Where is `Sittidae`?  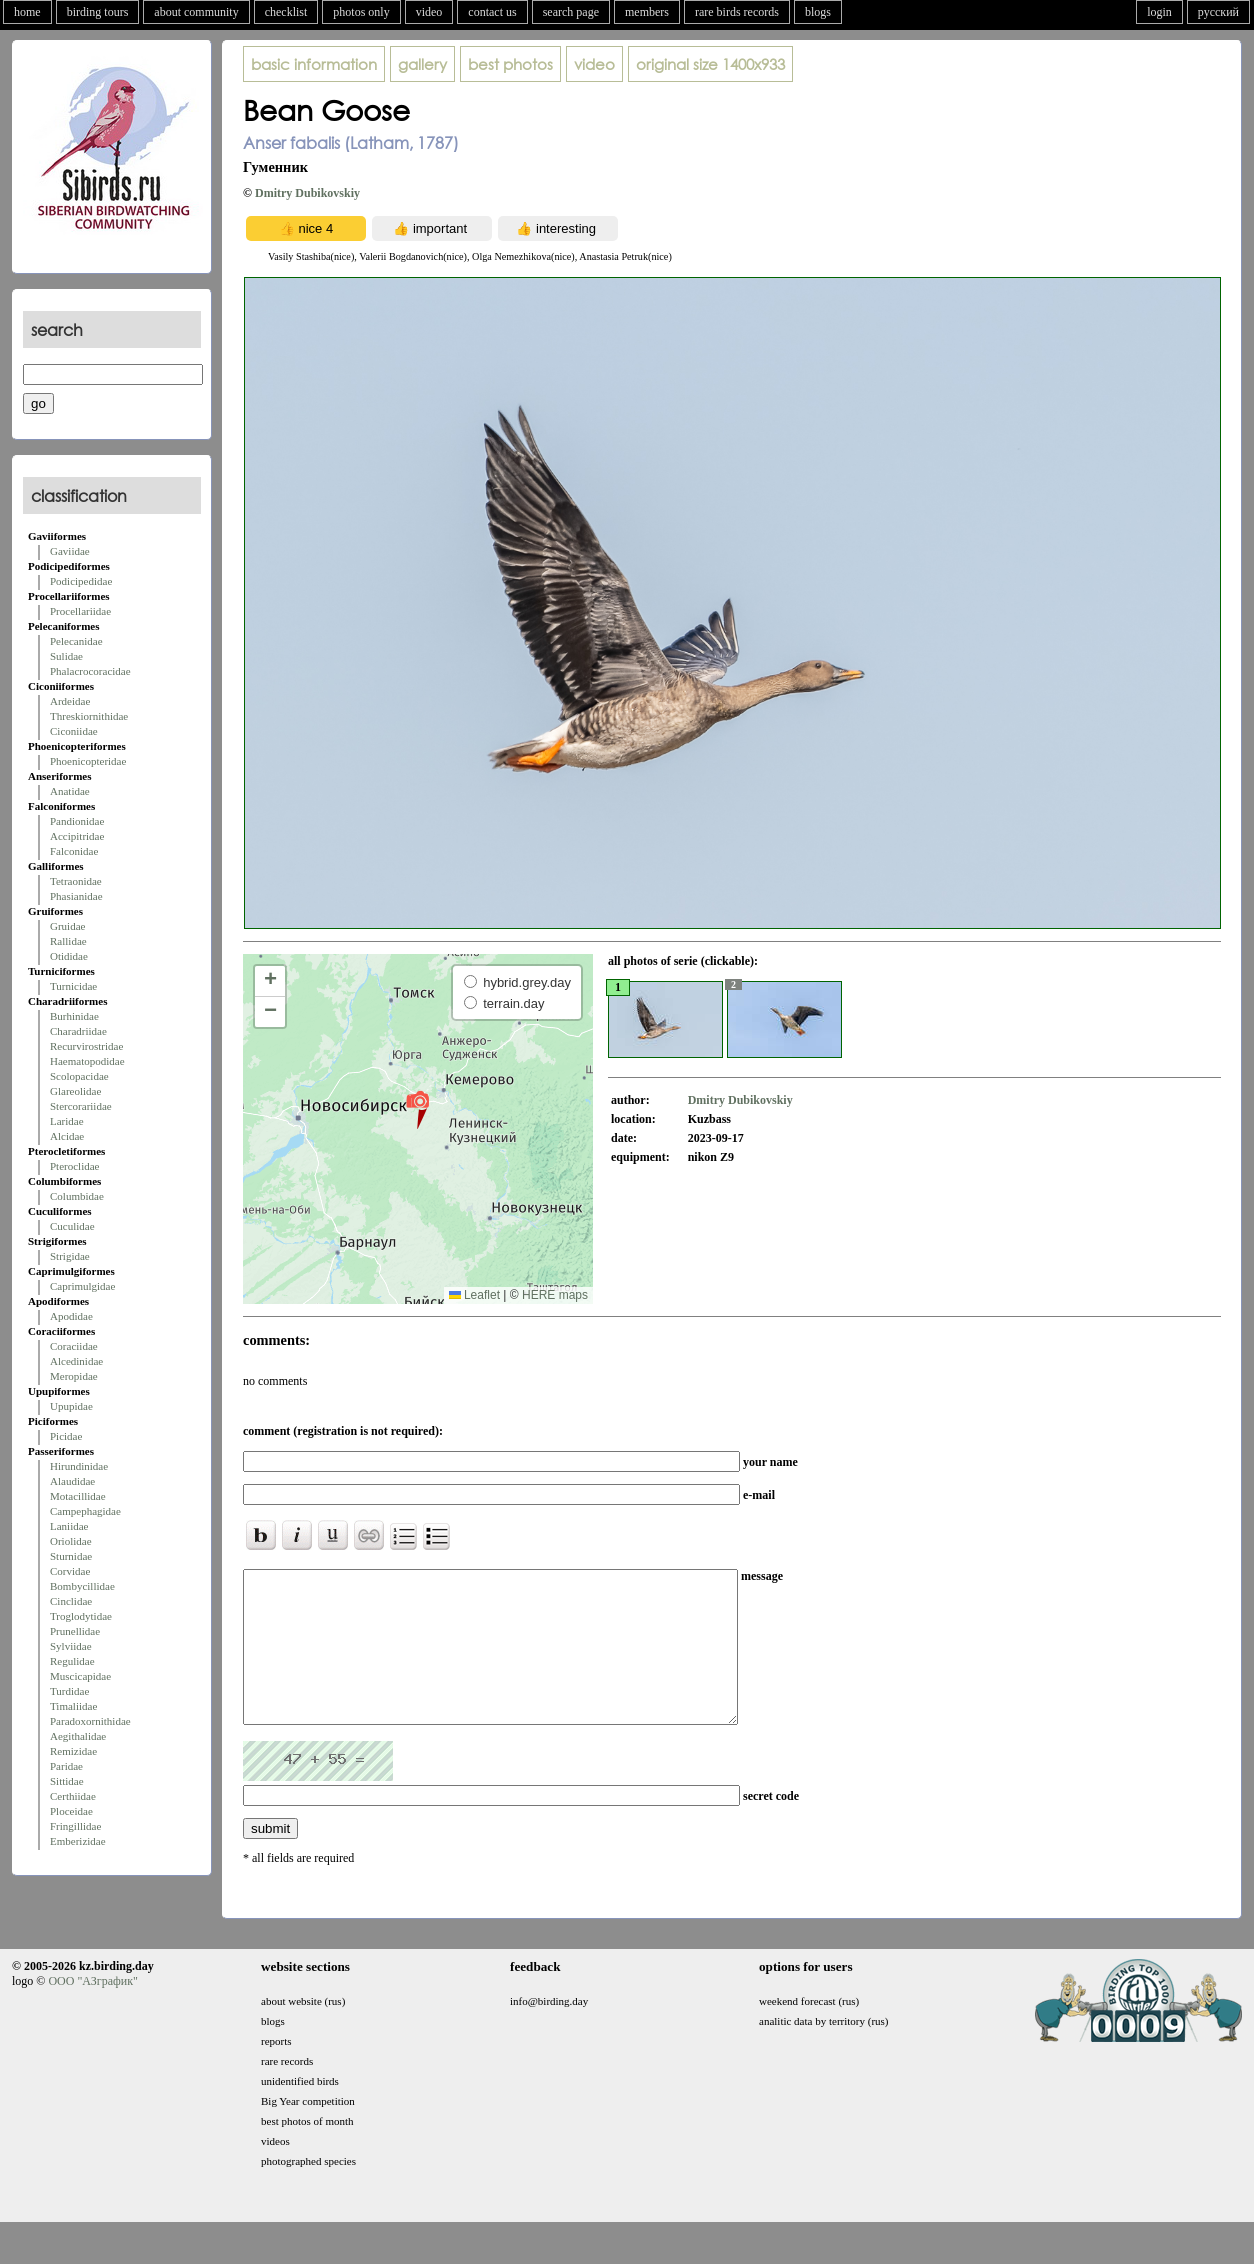 Sittidae is located at coordinates (67, 1781).